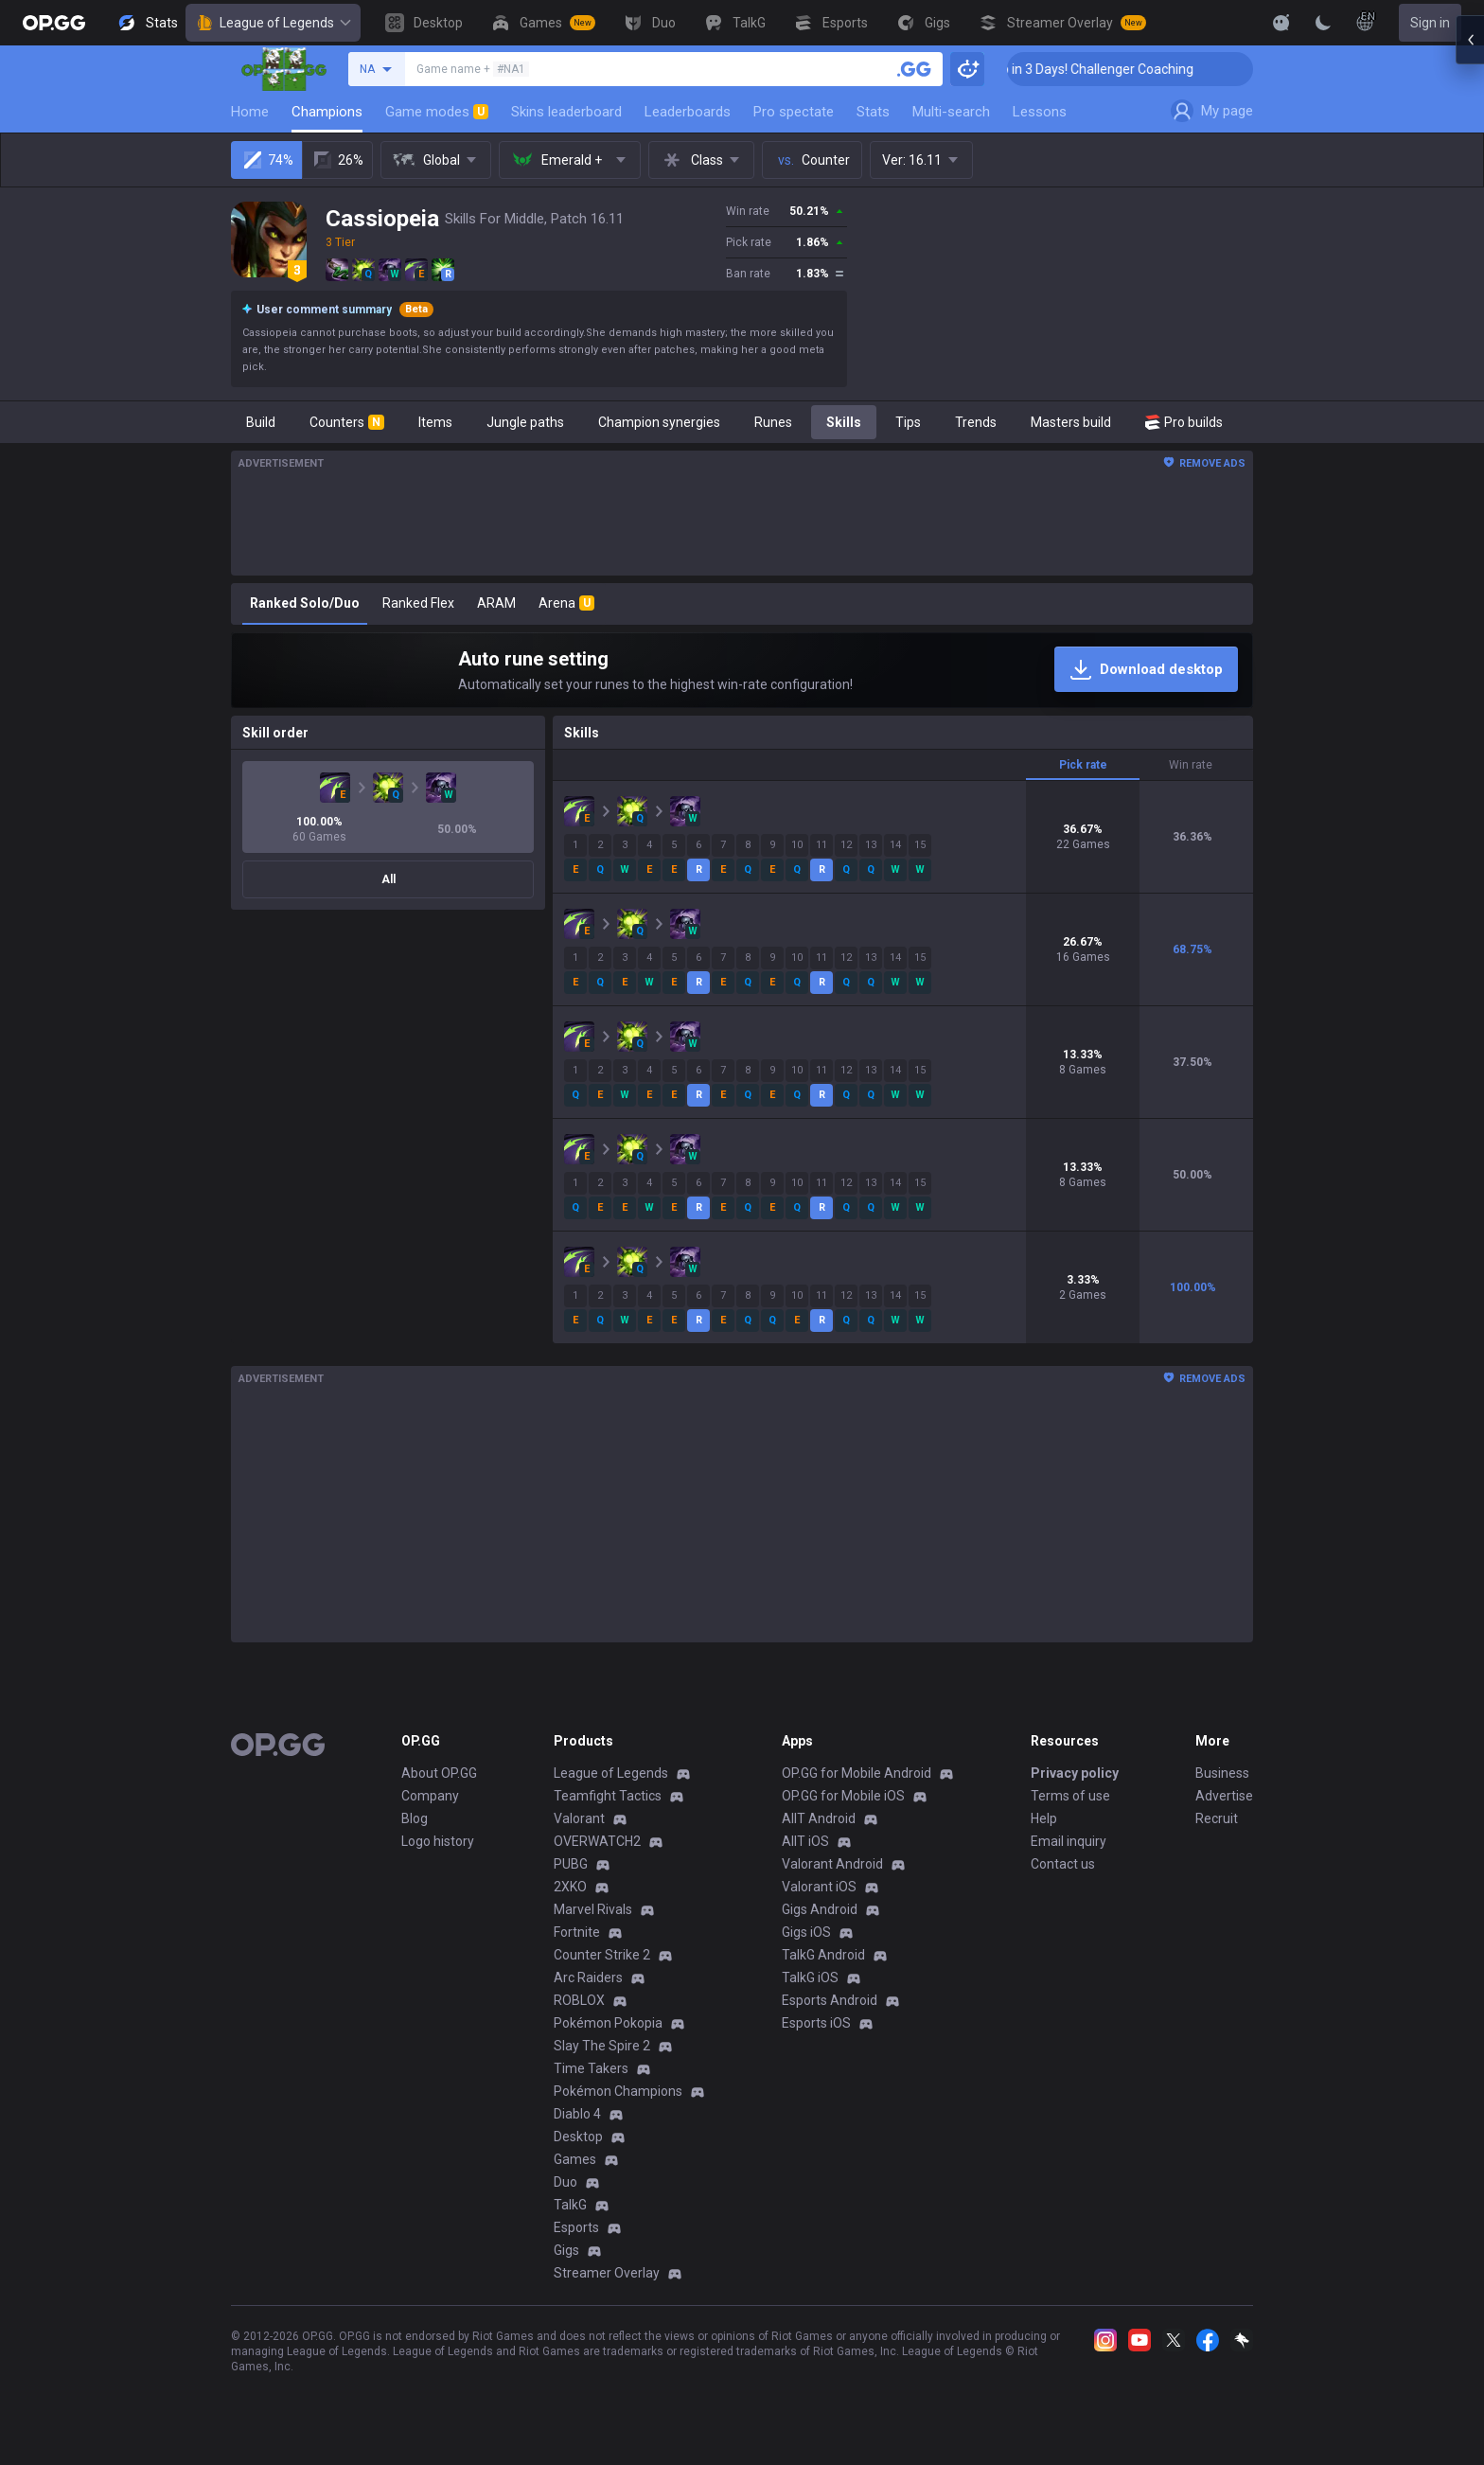  What do you see at coordinates (607, 2272) in the screenshot?
I see `Streamer Overlay` at bounding box center [607, 2272].